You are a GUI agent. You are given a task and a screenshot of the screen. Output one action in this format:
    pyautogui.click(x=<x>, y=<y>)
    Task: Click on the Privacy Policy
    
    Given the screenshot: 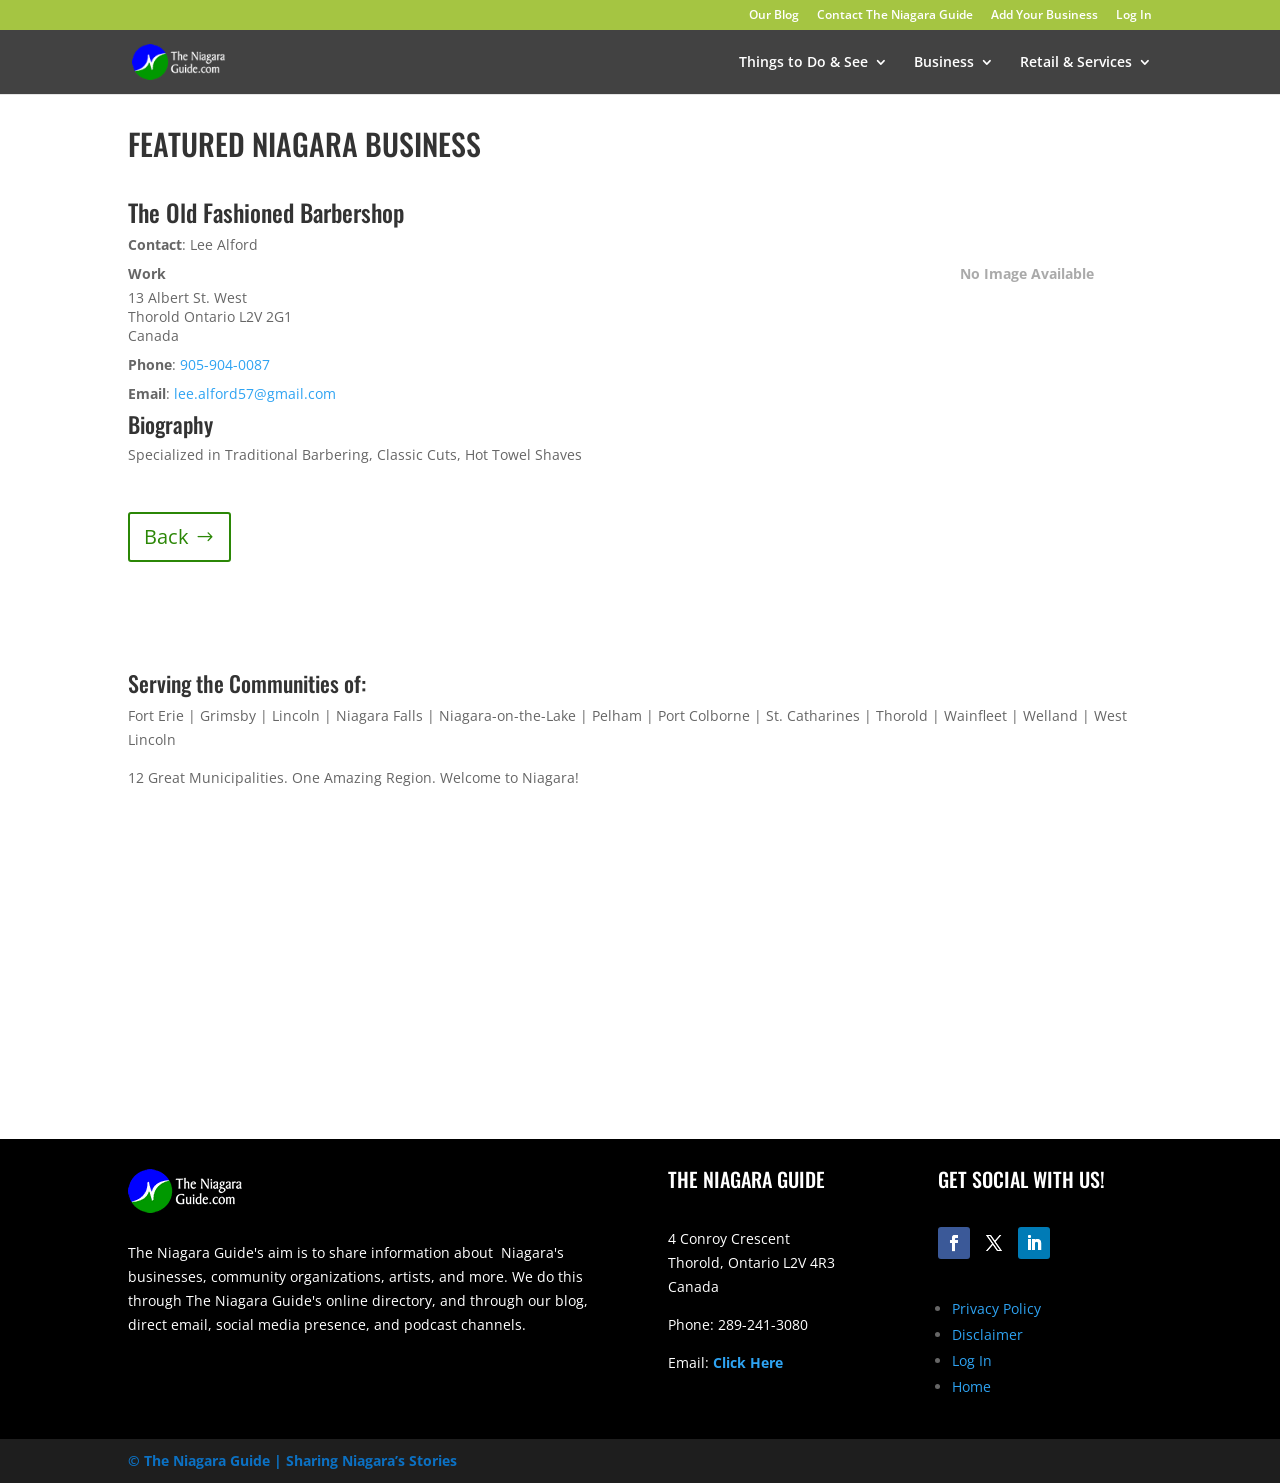 What is the action you would take?
    pyautogui.click(x=996, y=1308)
    